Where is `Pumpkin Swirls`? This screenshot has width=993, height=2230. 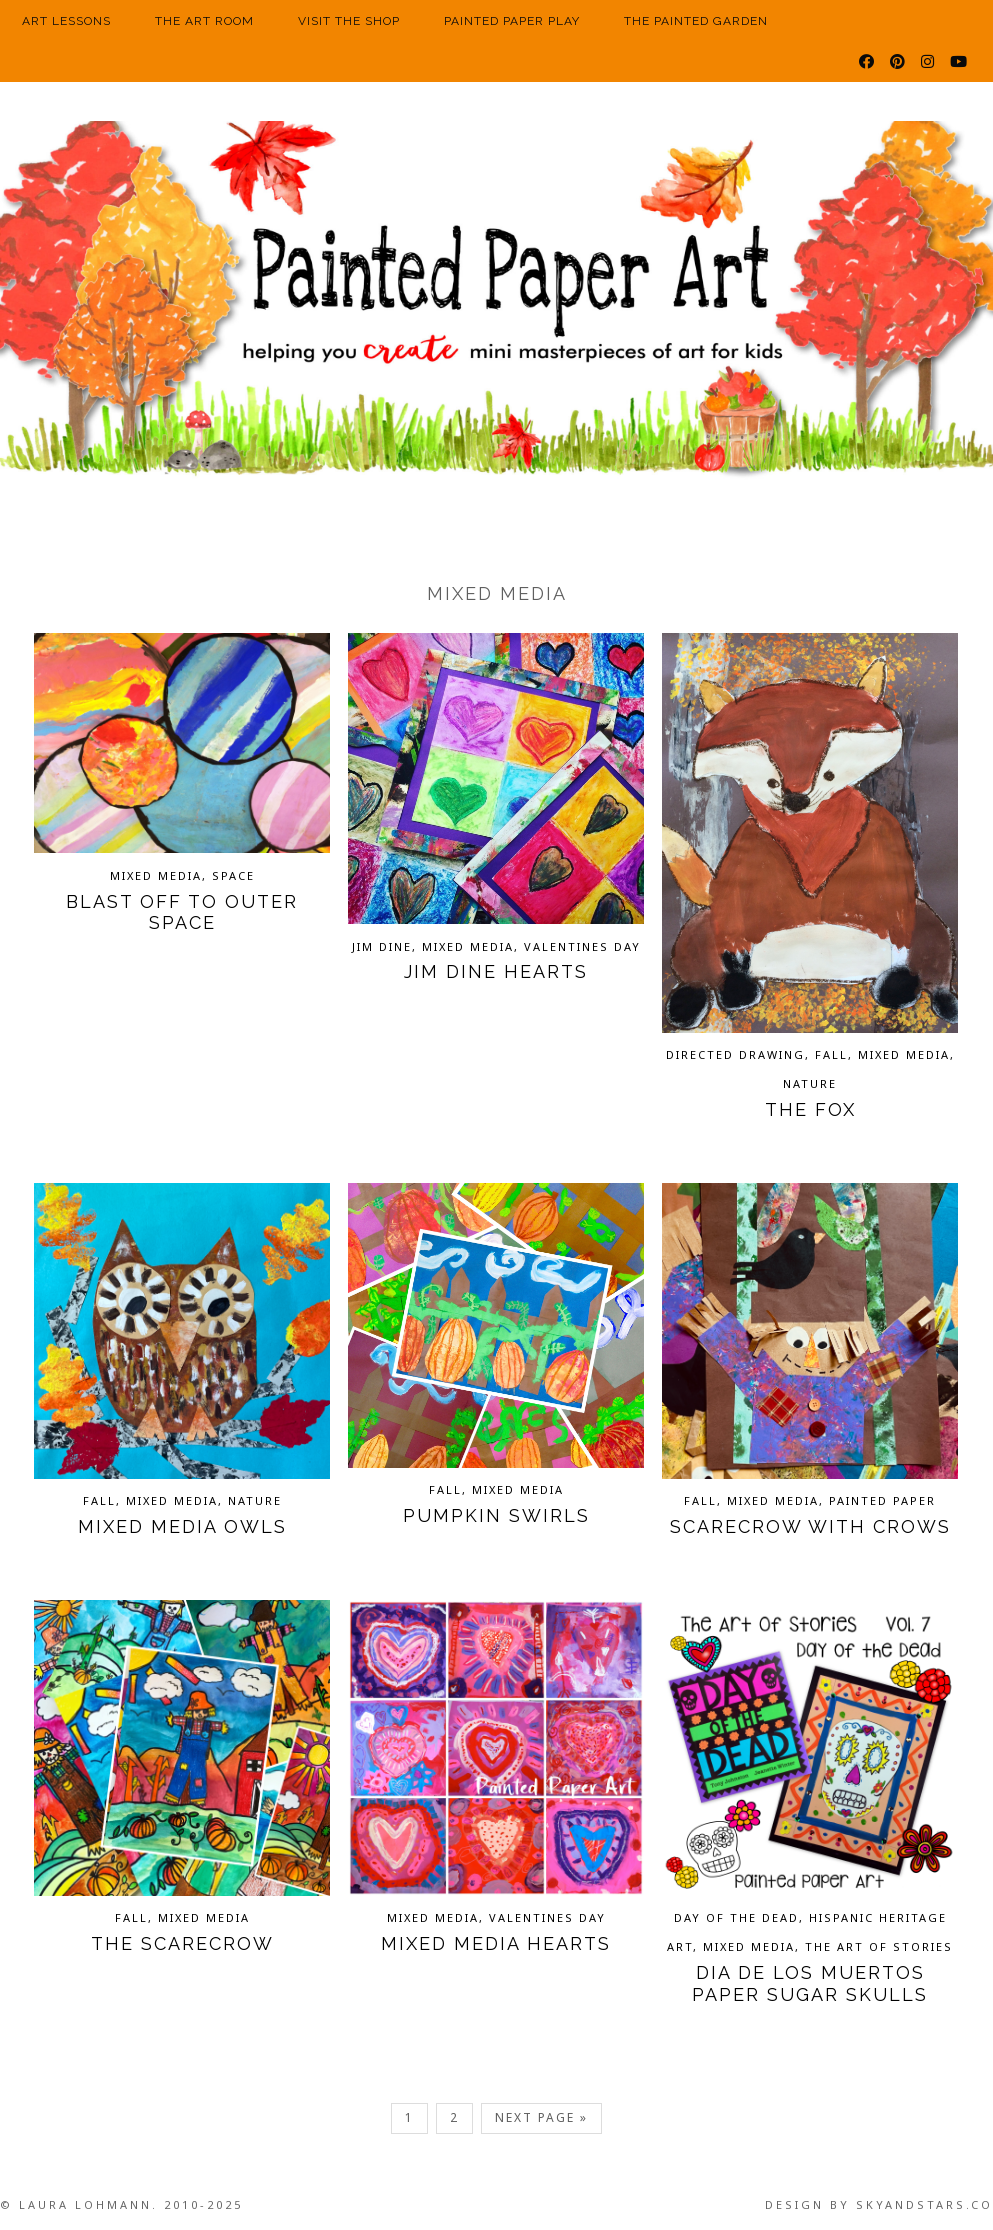 Pumpkin Swirls is located at coordinates (496, 1515).